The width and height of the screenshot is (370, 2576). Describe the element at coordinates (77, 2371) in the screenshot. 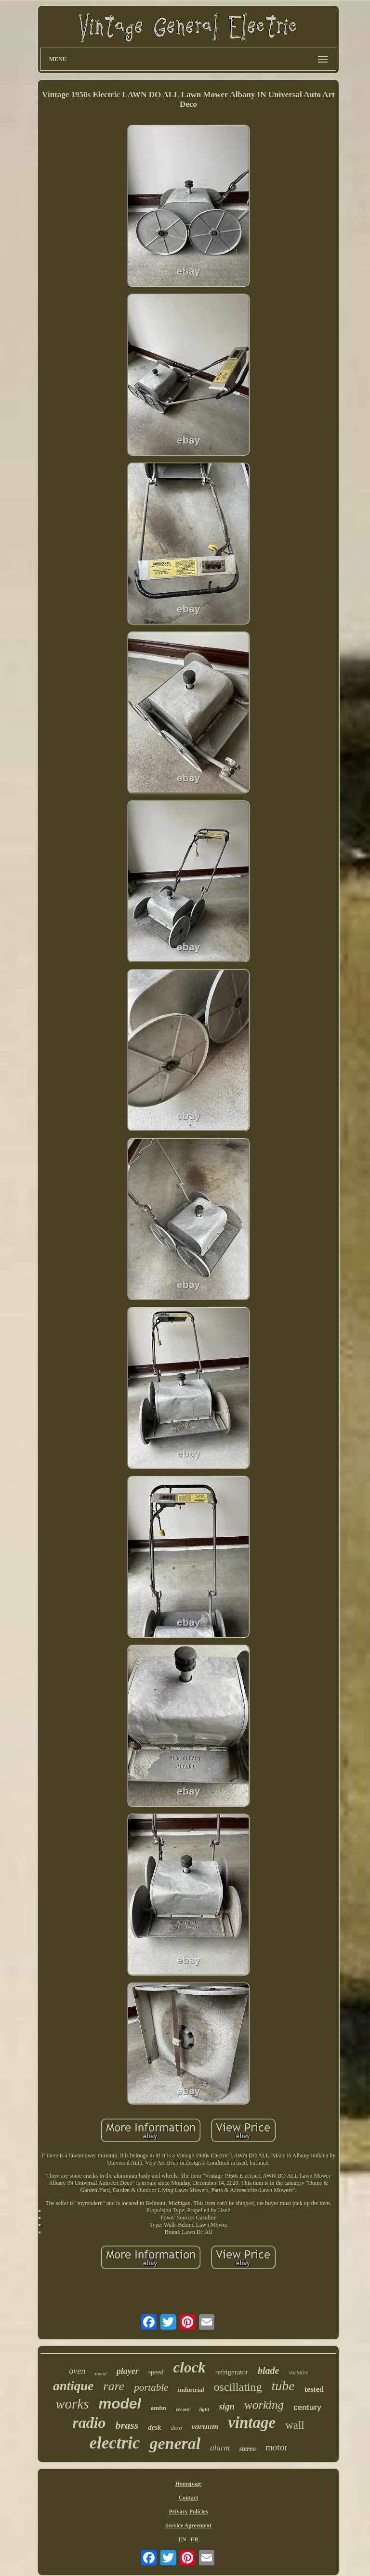

I see `oven` at that location.